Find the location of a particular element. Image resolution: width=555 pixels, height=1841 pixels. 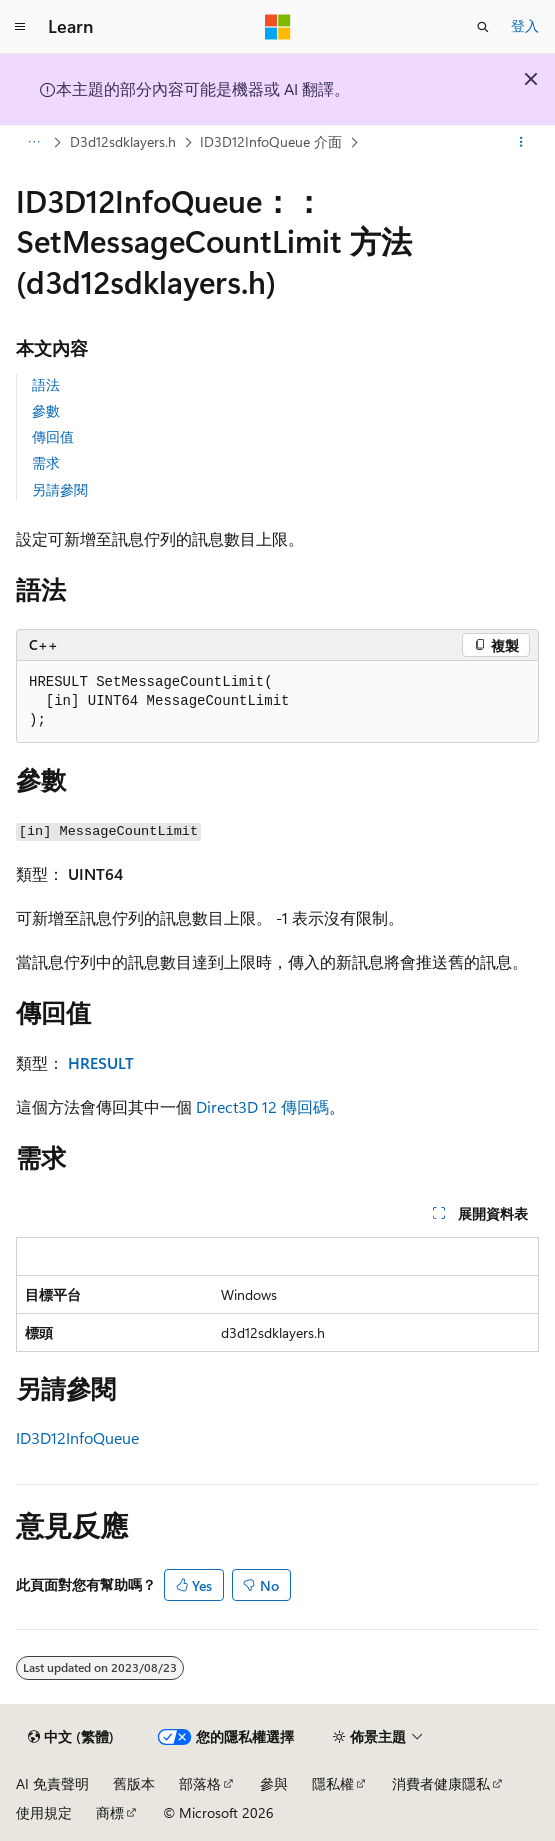

ID3D12InfoQueue is located at coordinates (77, 1437).